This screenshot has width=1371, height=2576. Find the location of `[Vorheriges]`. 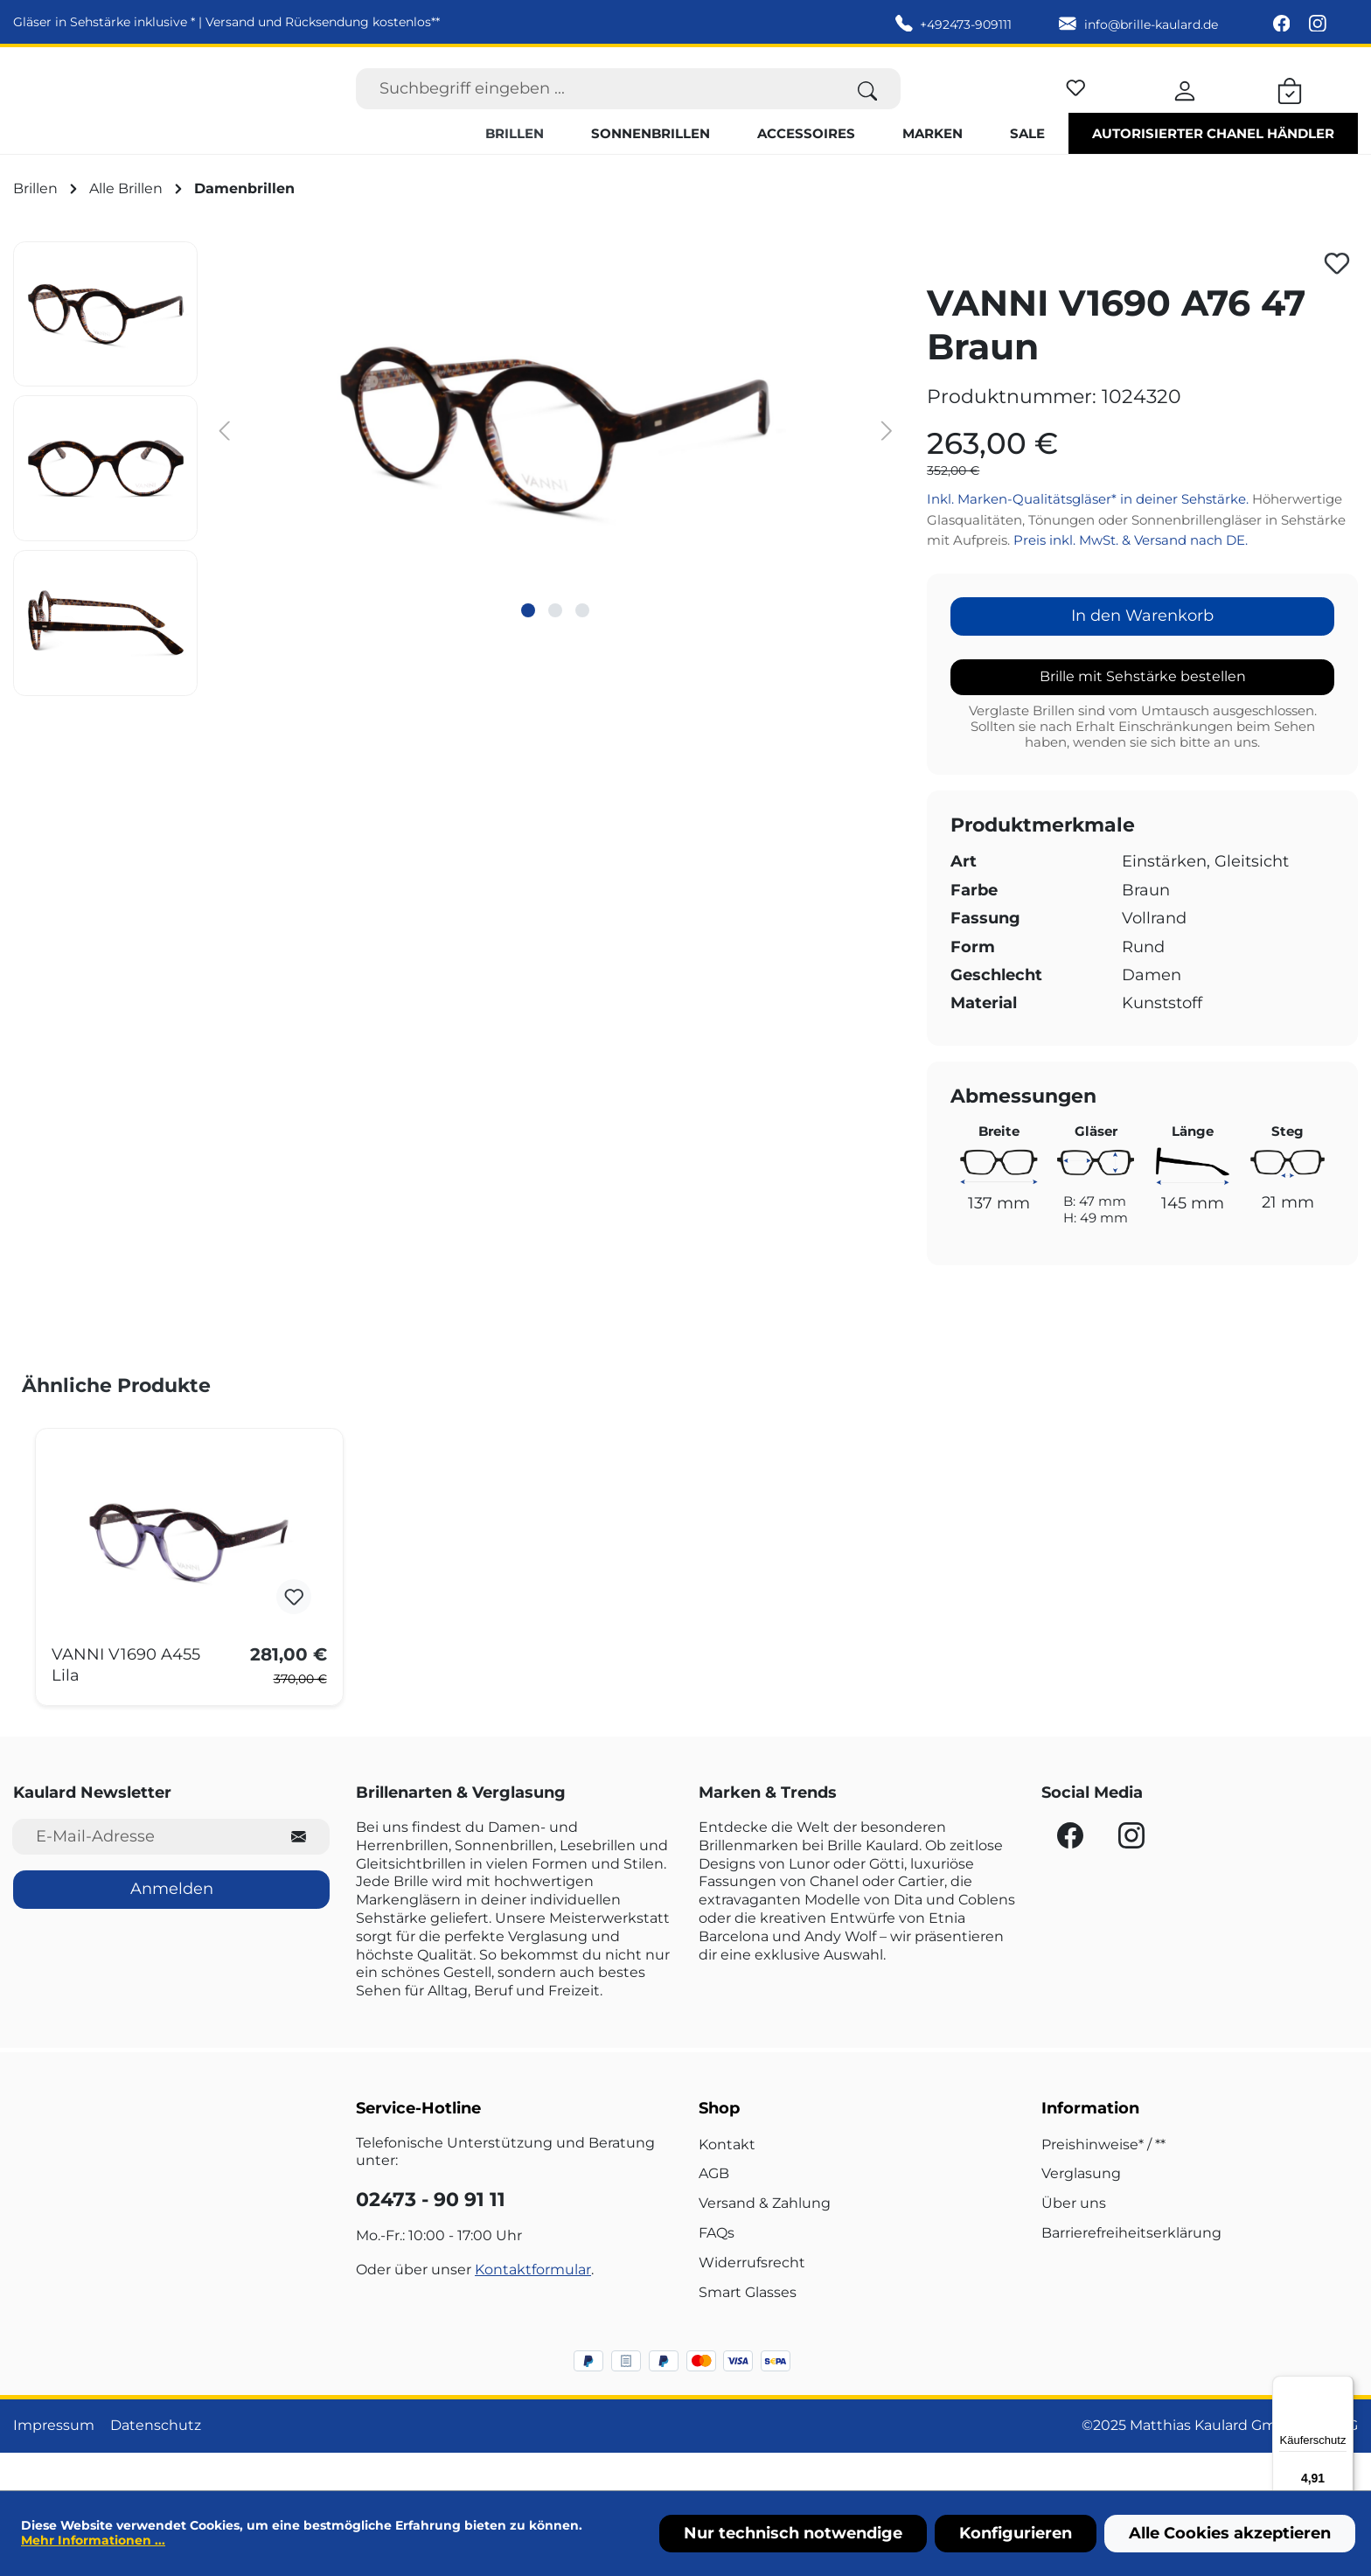

[Vorheriges] is located at coordinates (224, 466).